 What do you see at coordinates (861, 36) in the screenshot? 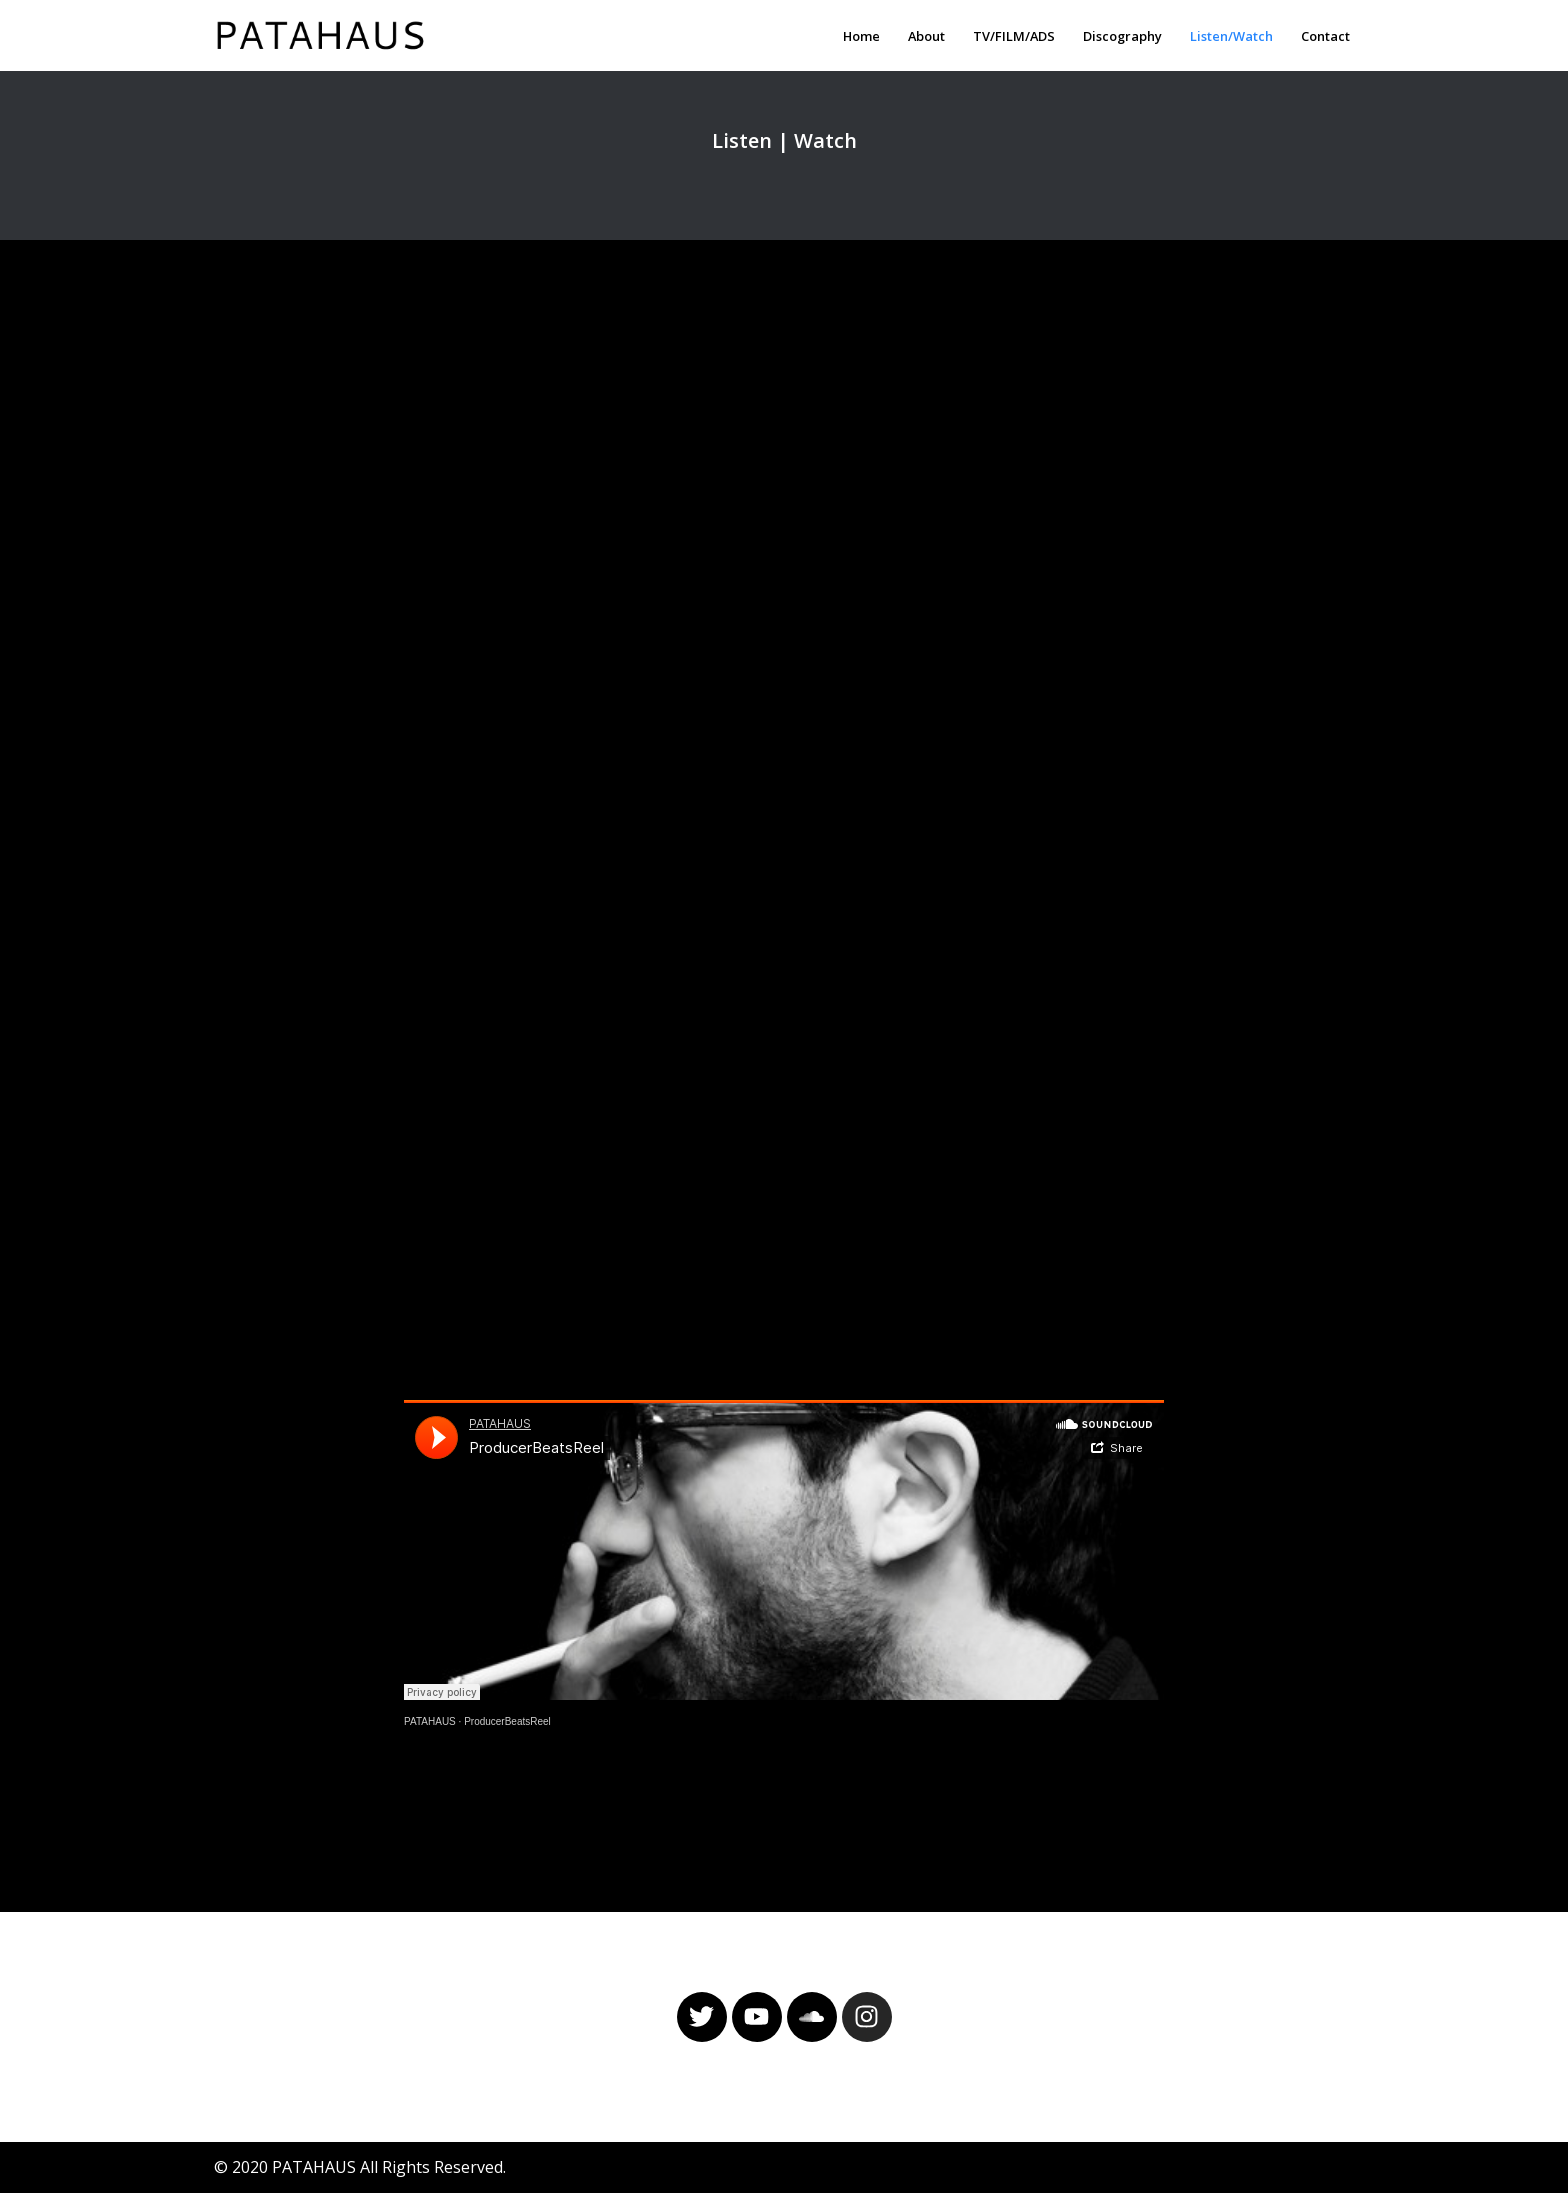
I see `Home` at bounding box center [861, 36].